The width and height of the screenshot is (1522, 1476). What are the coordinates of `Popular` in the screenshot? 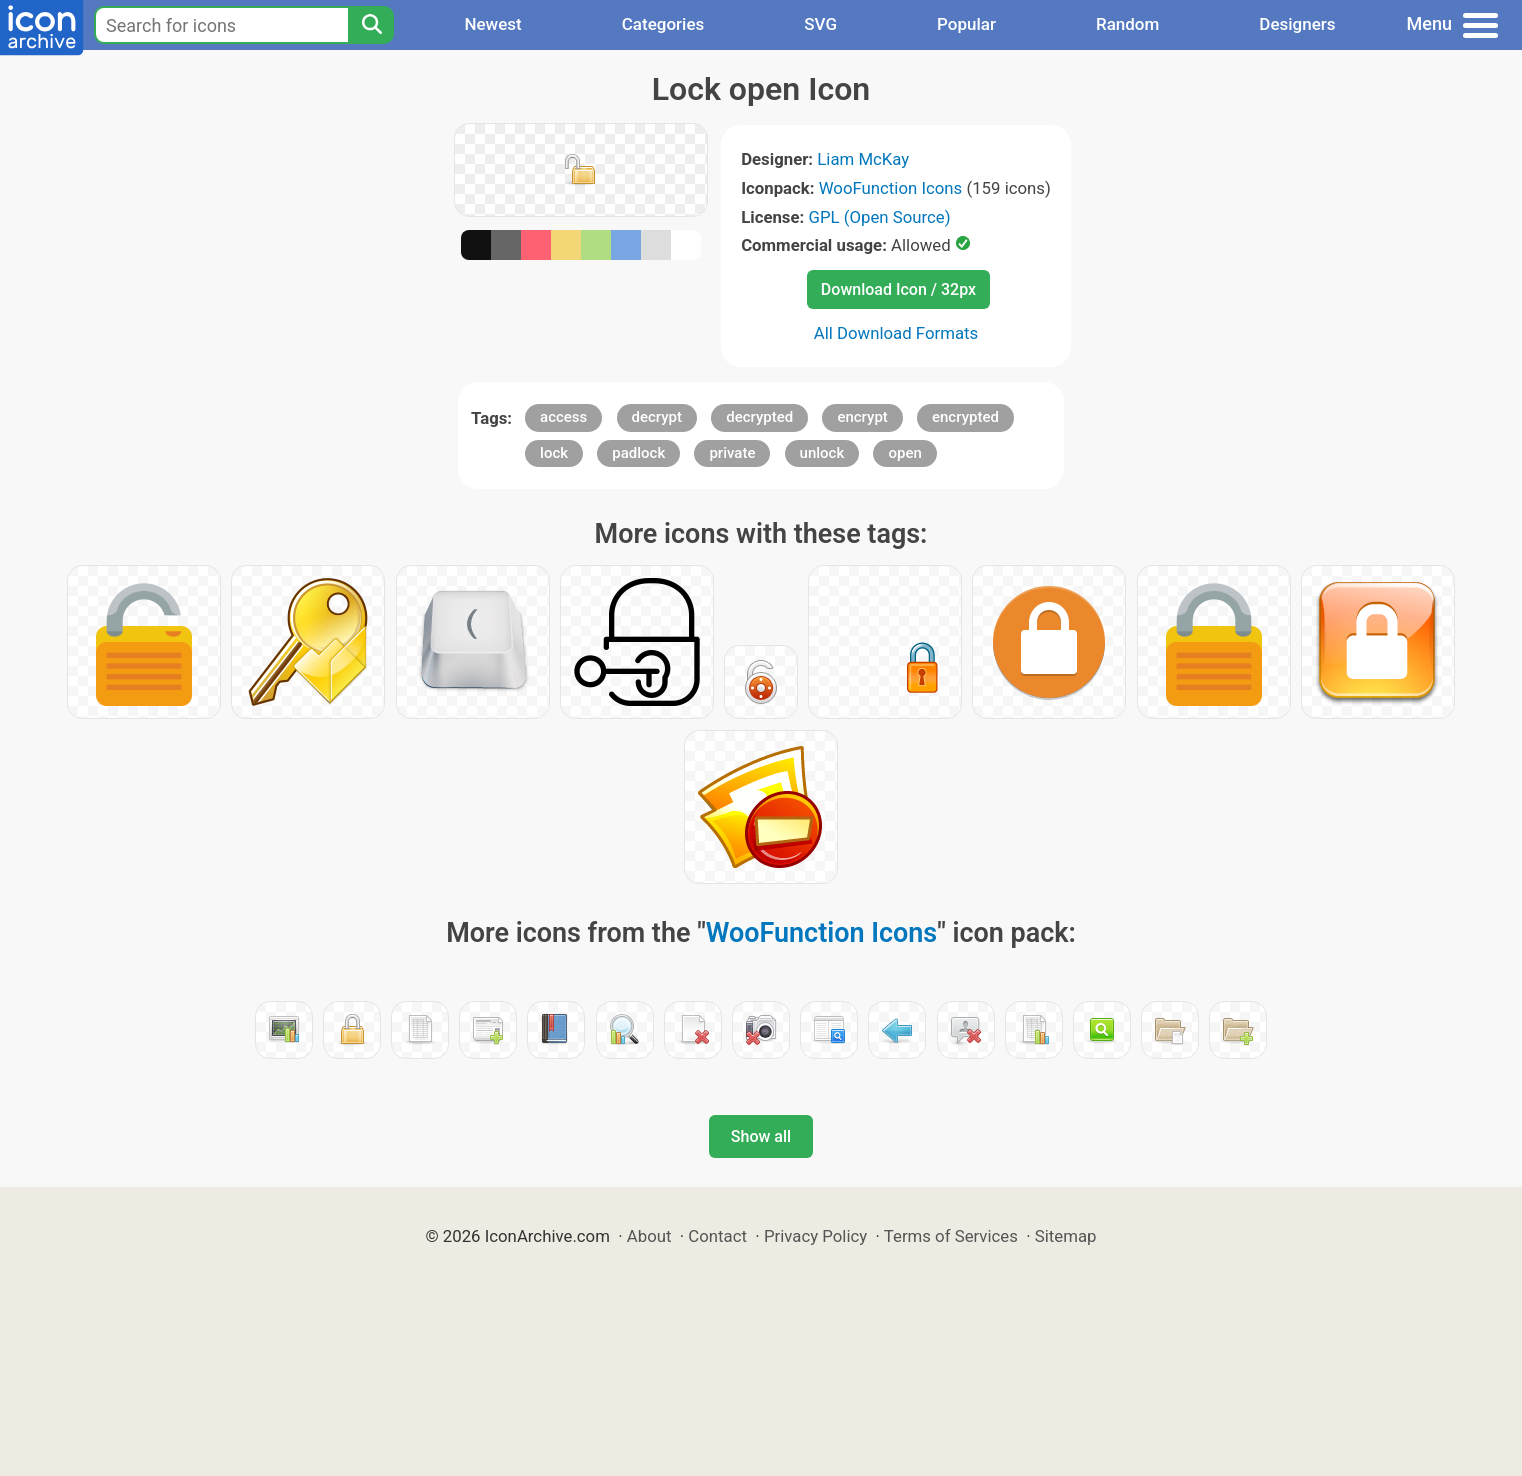 It's located at (966, 24).